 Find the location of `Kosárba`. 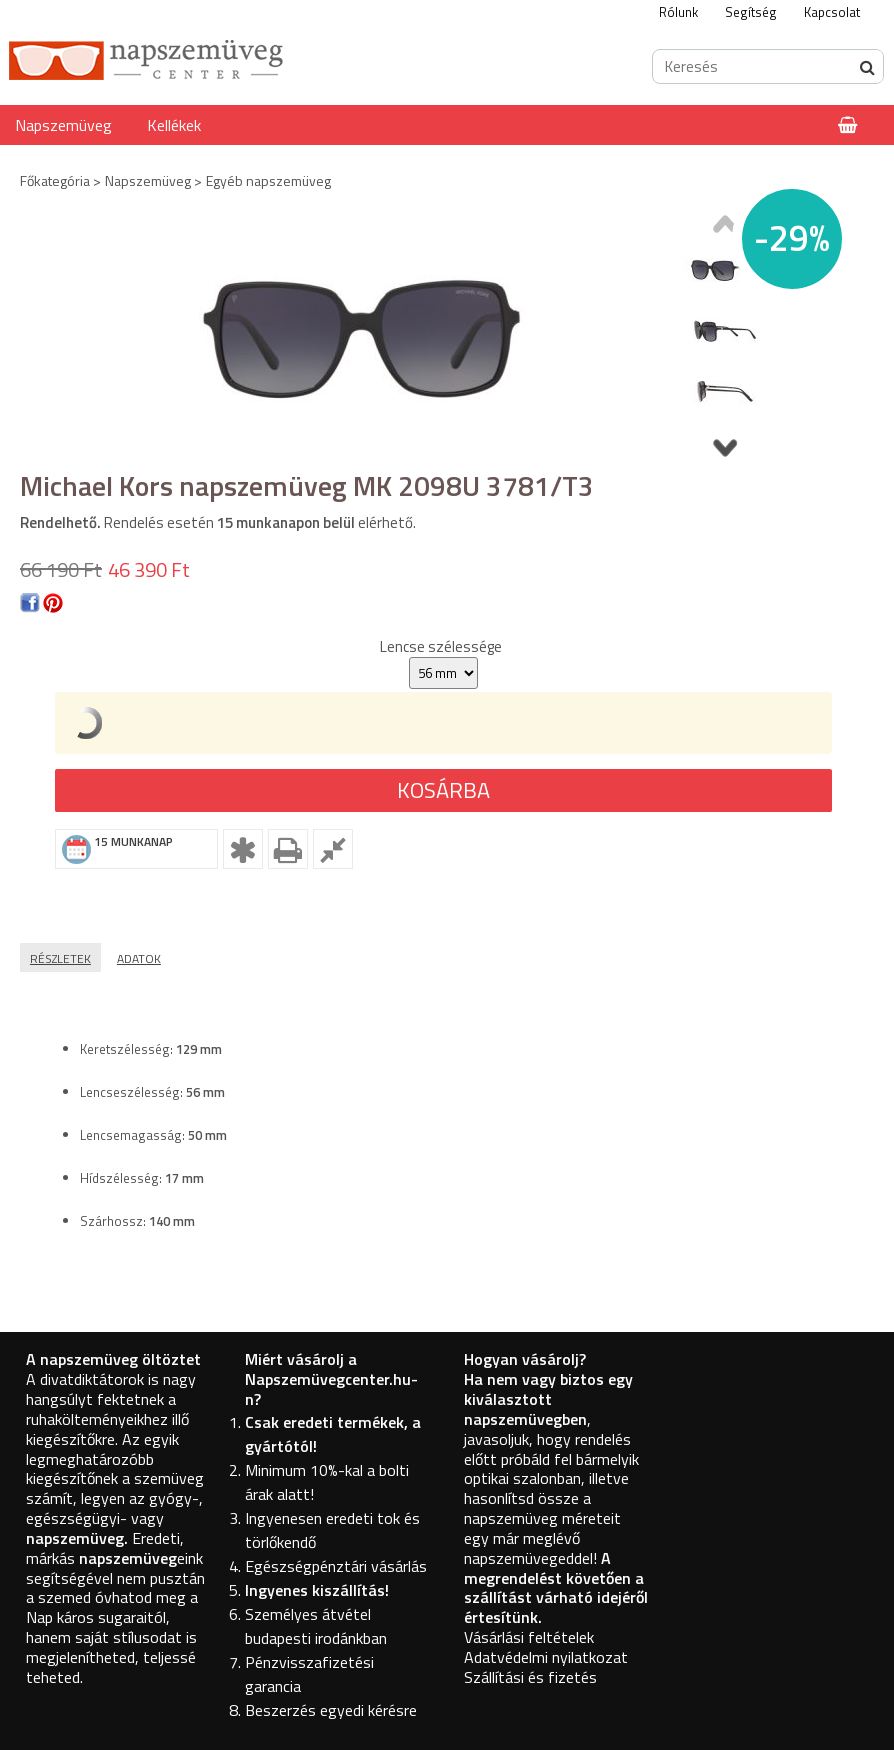

Kosárba is located at coordinates (443, 790).